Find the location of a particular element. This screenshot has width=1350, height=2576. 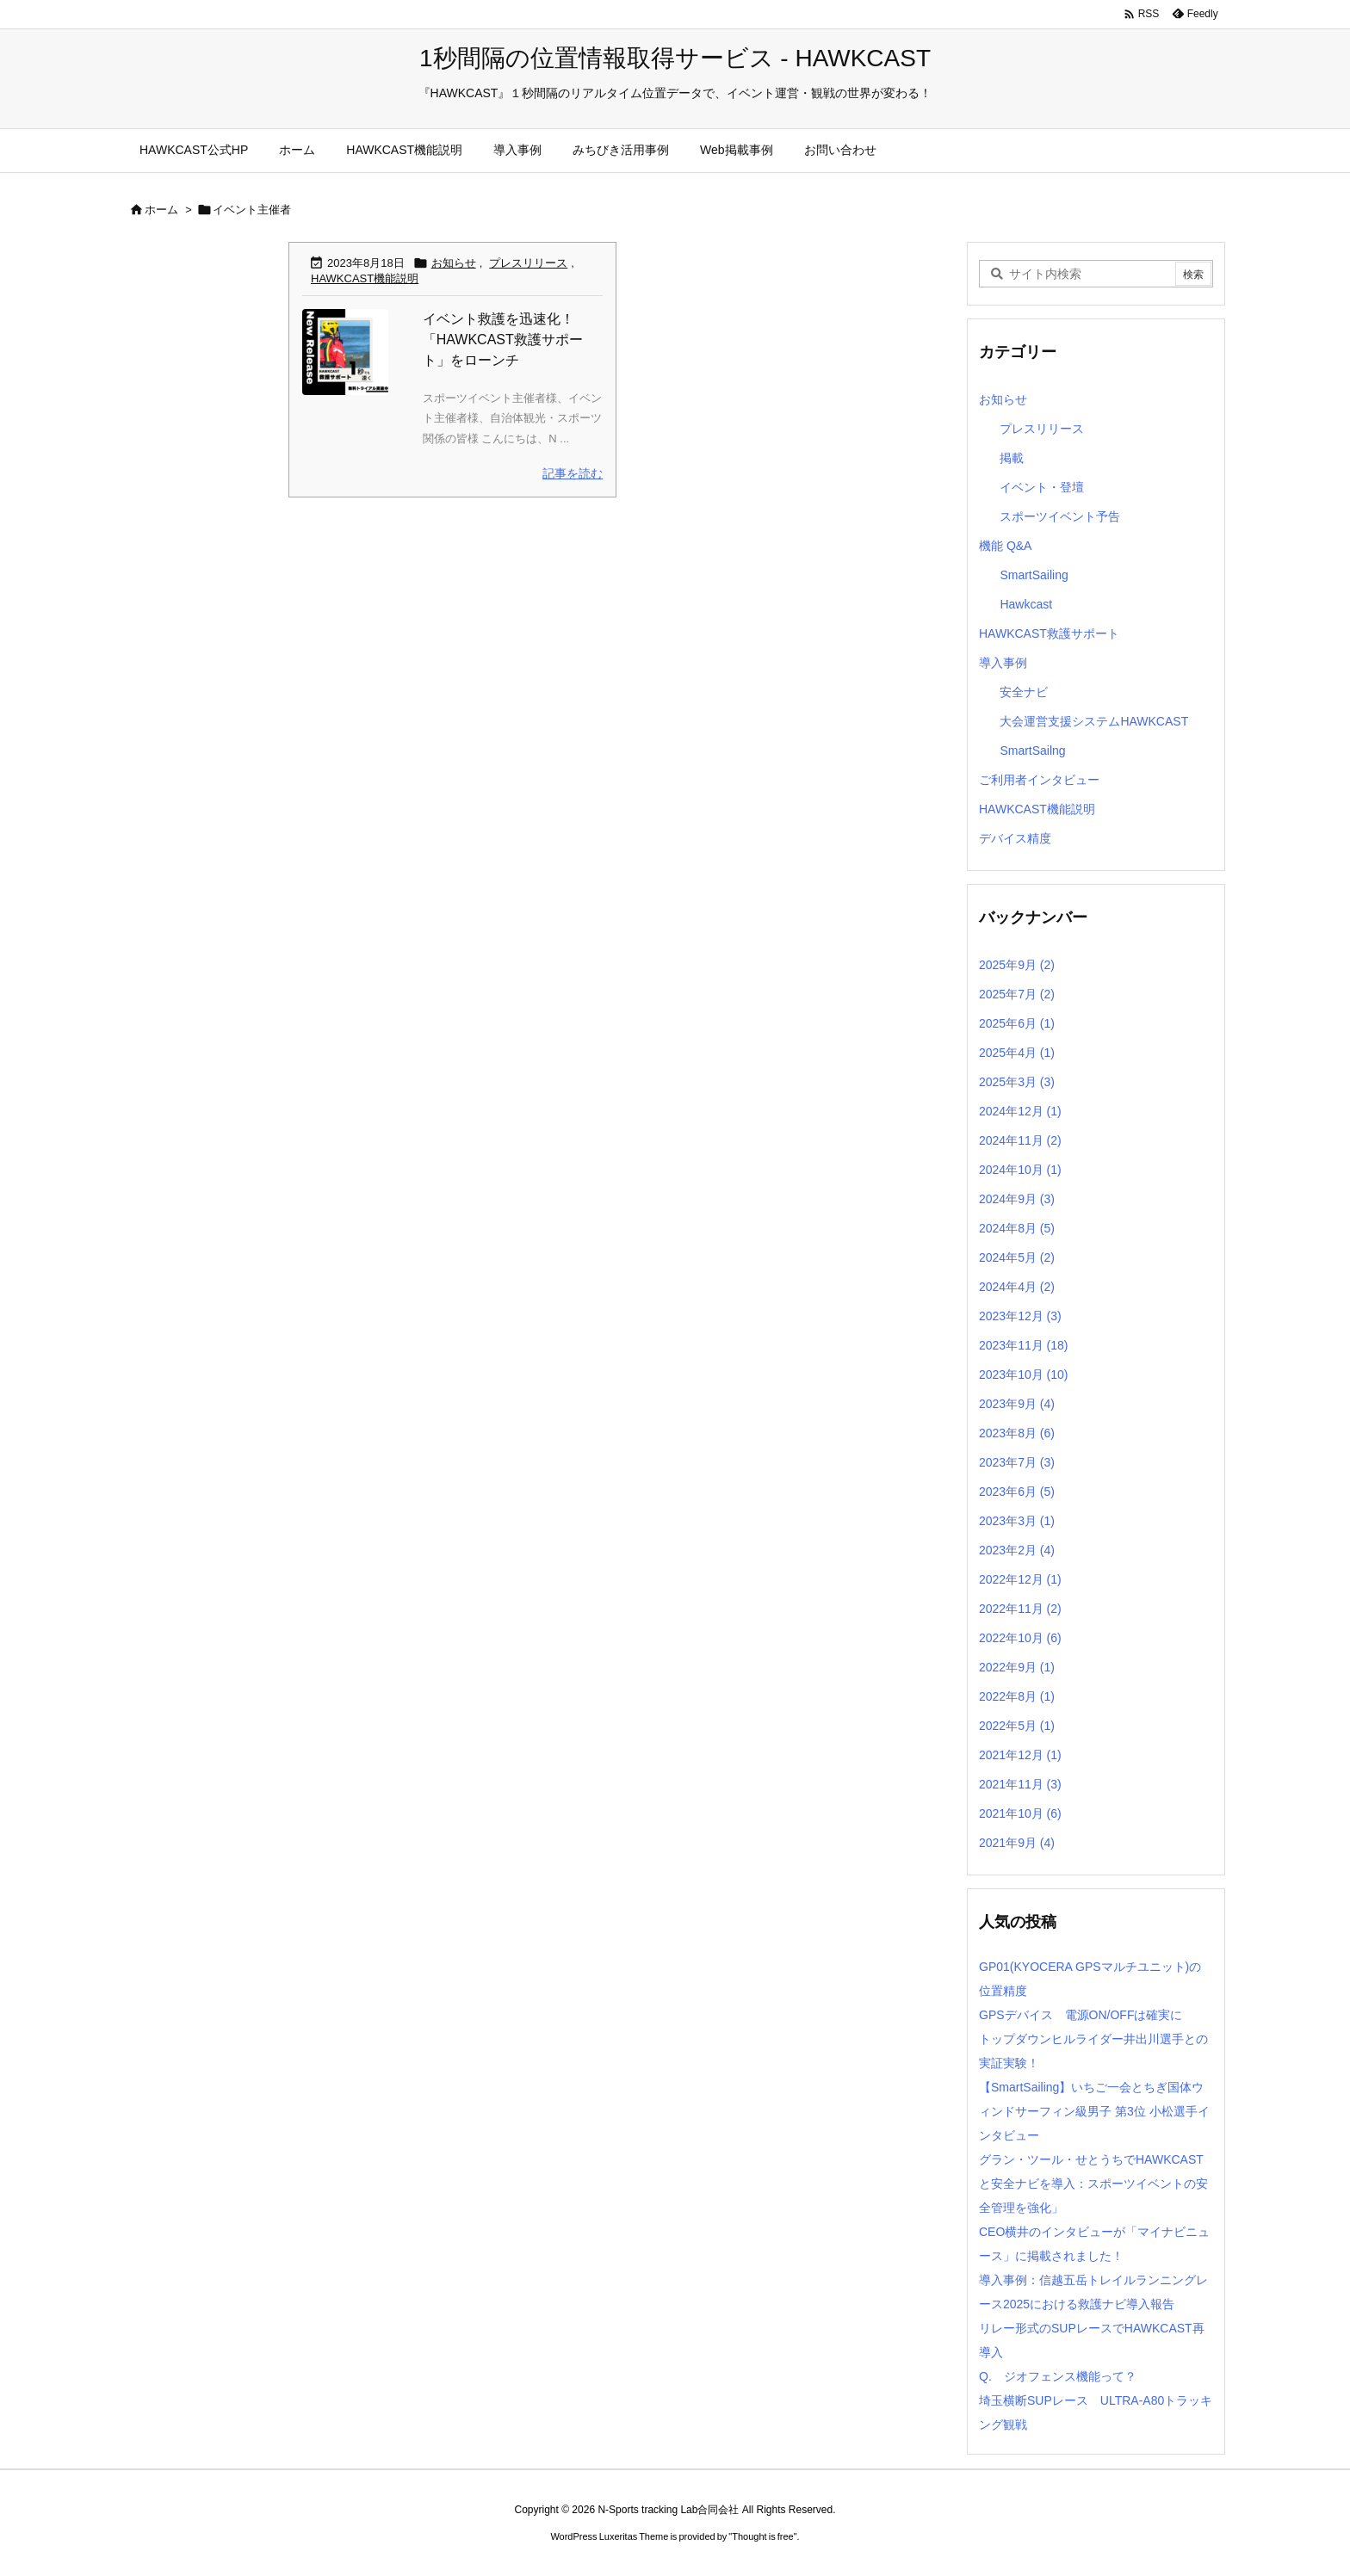

イベント救護を迅速化！「HAWKCAST救護サポート」をローンチ is located at coordinates (503, 340).